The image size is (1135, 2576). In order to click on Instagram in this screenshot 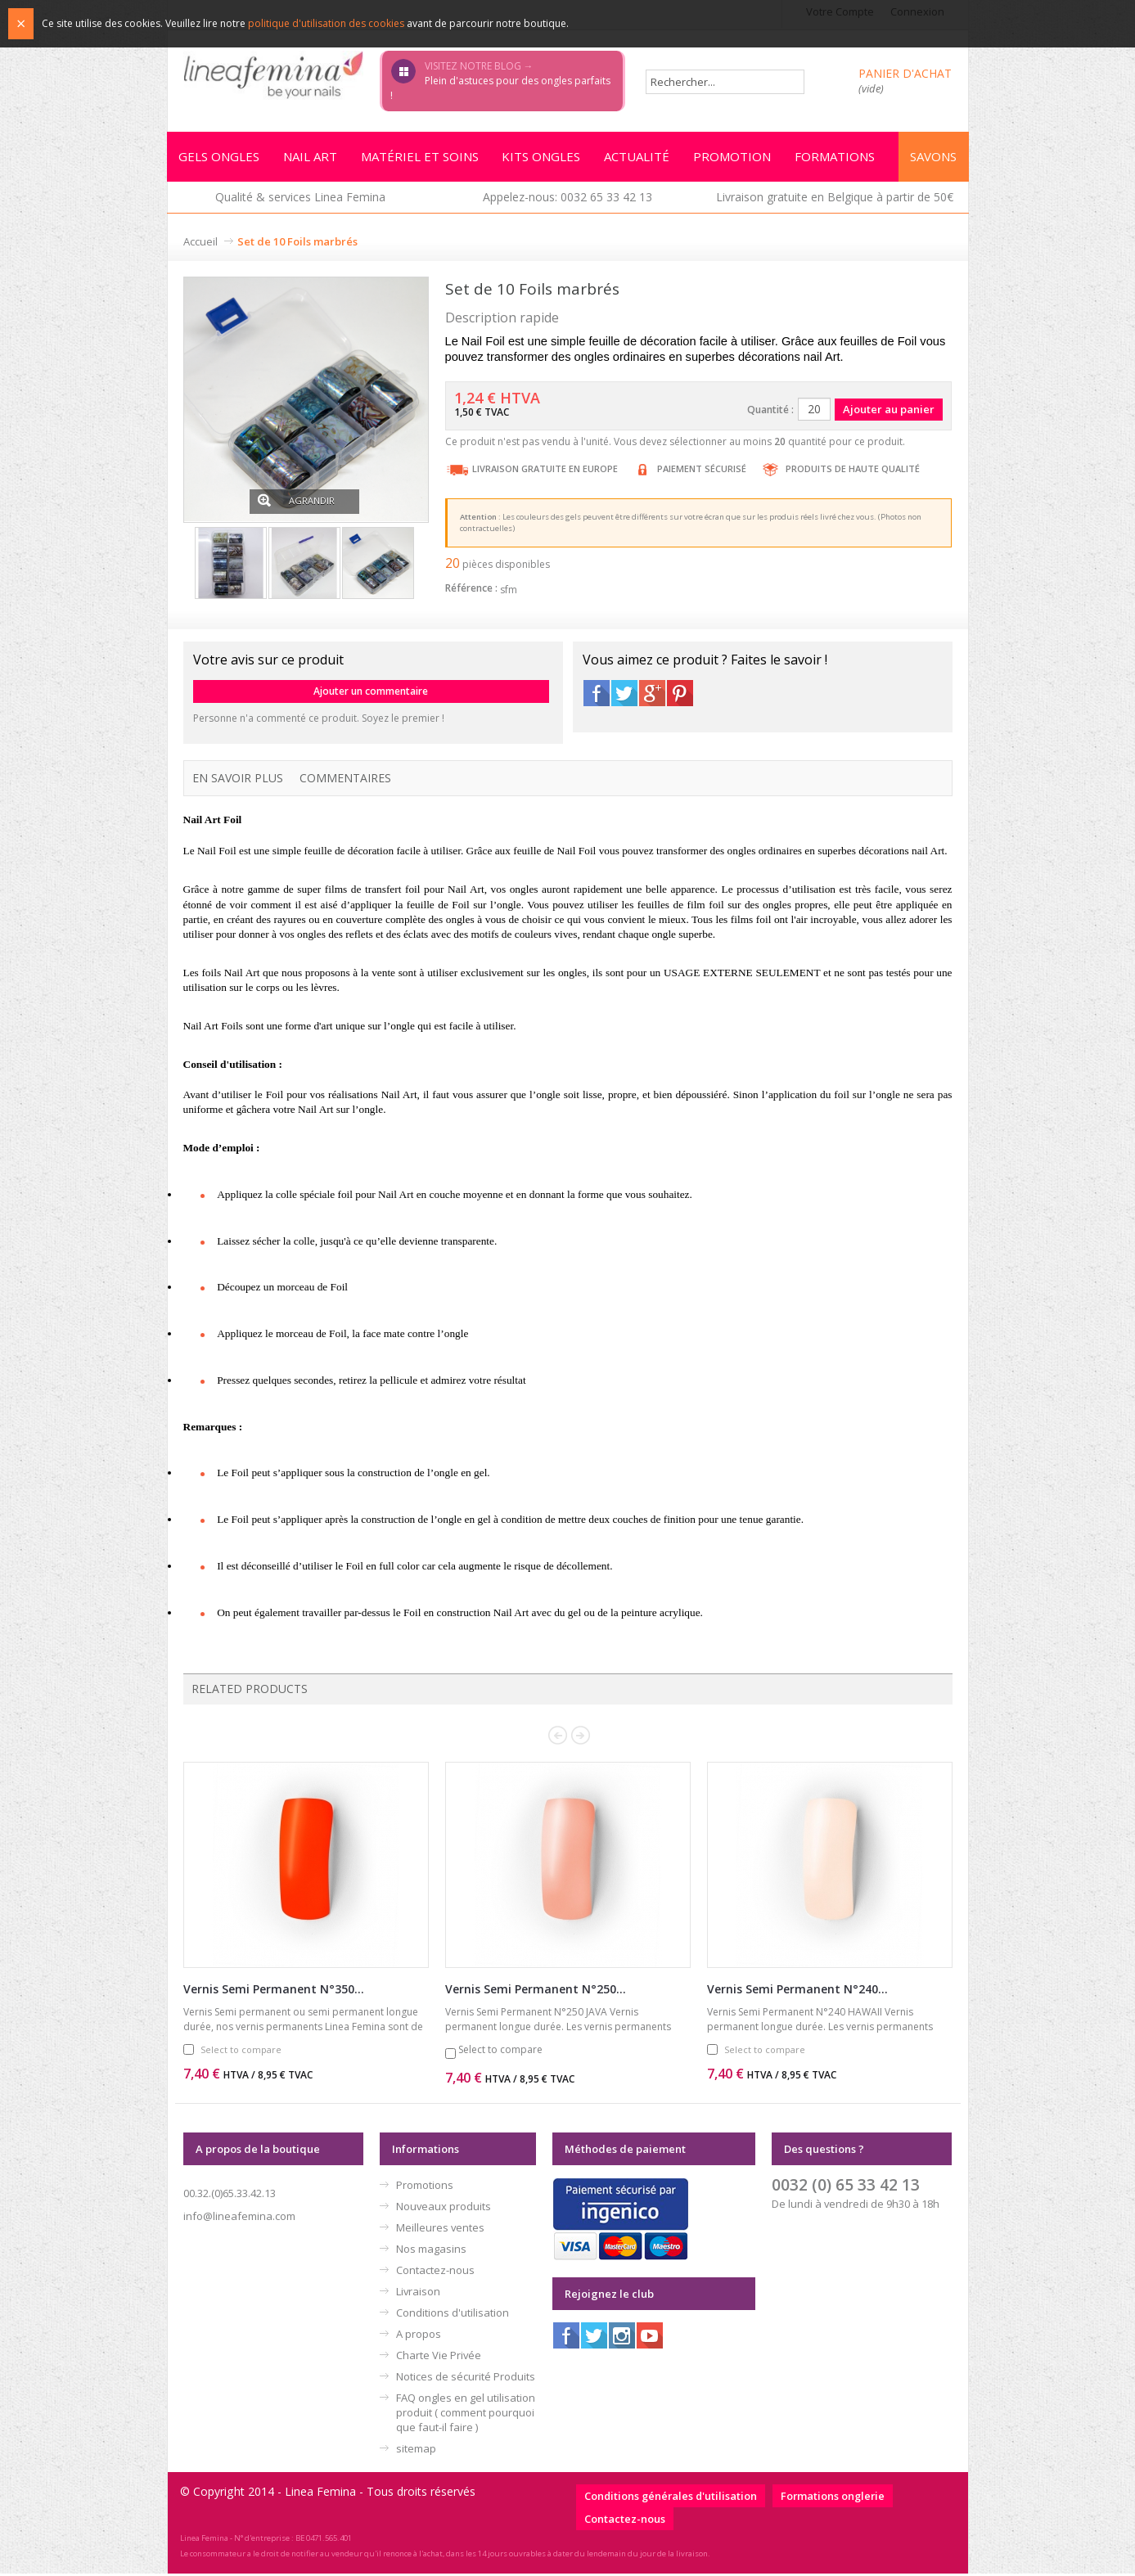, I will do `click(622, 2338)`.